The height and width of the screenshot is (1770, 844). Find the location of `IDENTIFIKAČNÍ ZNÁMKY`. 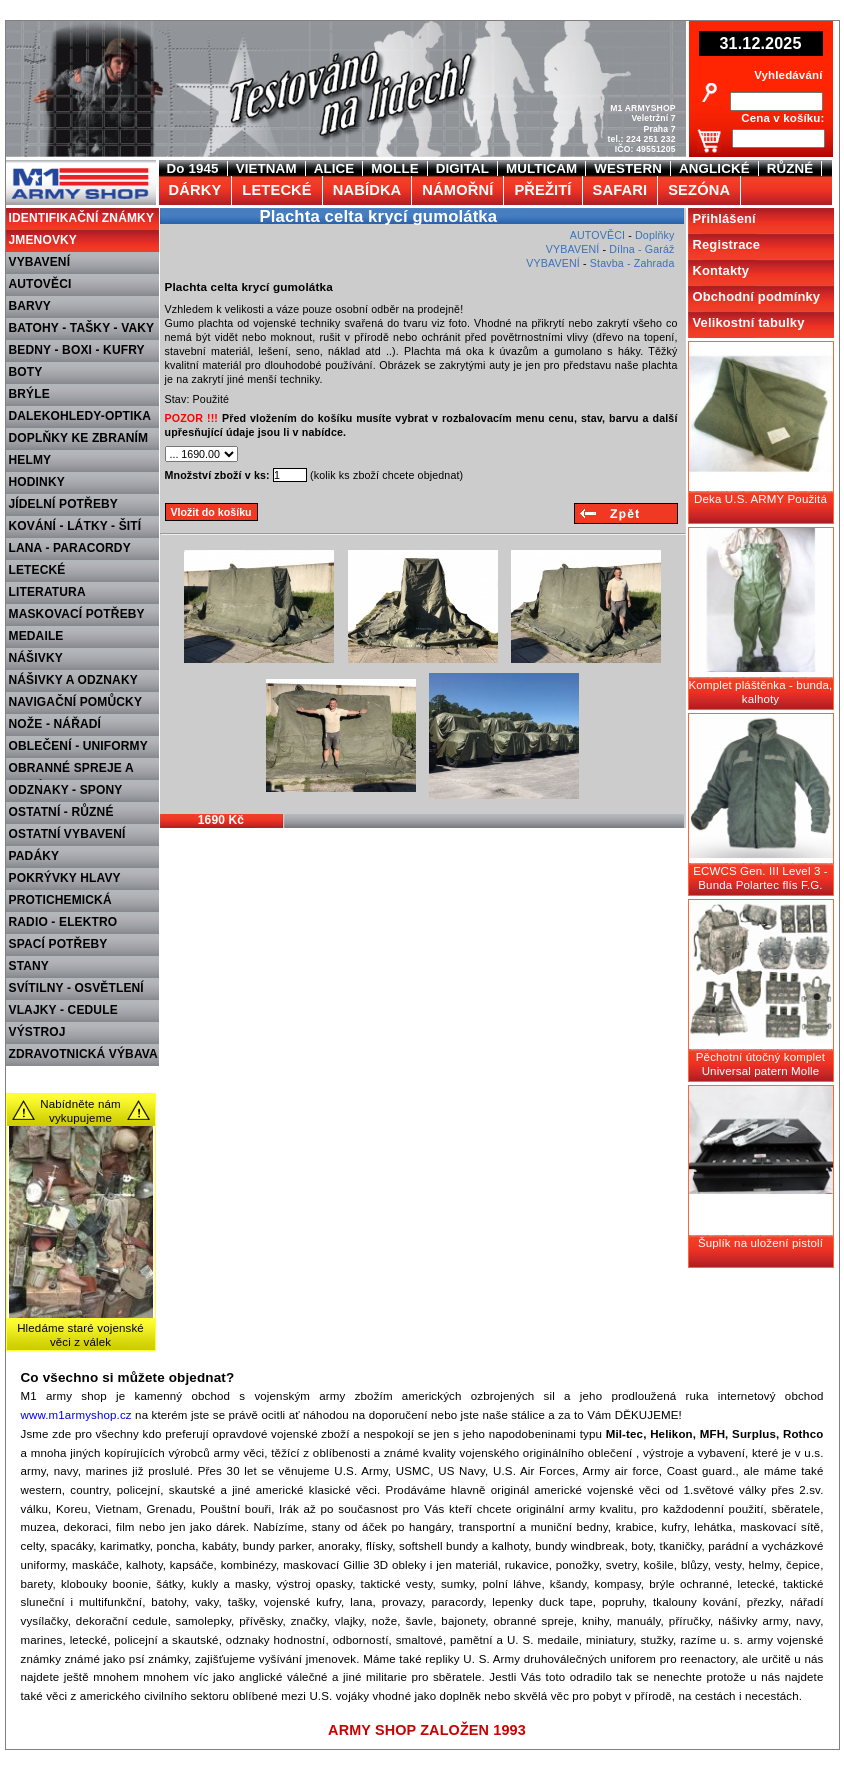

IDENTIFIKAČNÍ ZNÁMKY is located at coordinates (82, 218).